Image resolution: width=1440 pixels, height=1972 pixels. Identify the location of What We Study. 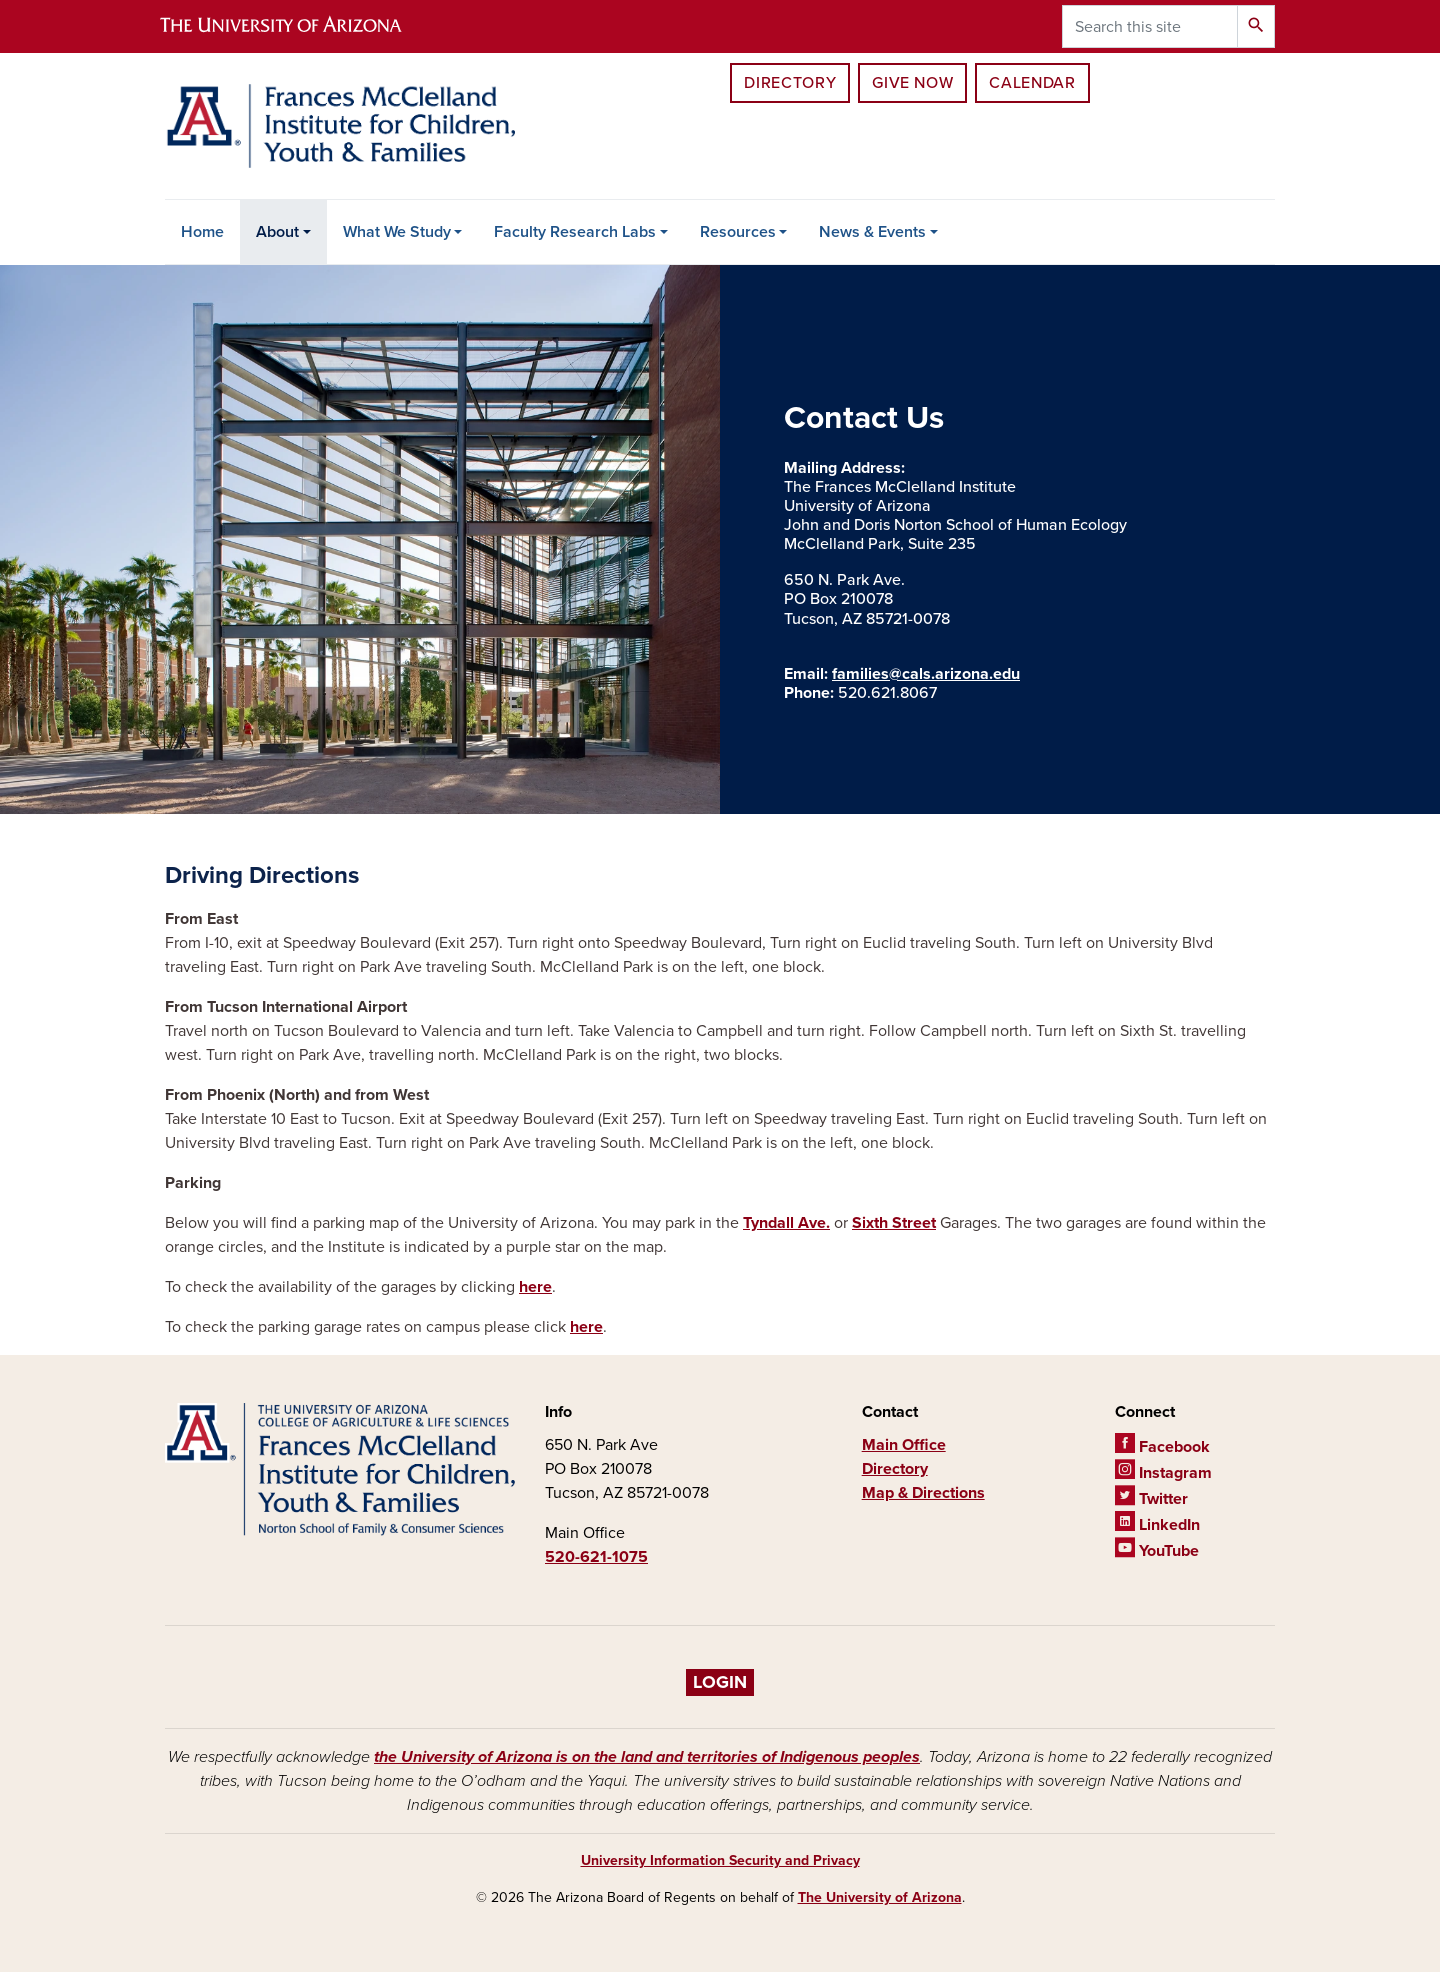
(397, 232).